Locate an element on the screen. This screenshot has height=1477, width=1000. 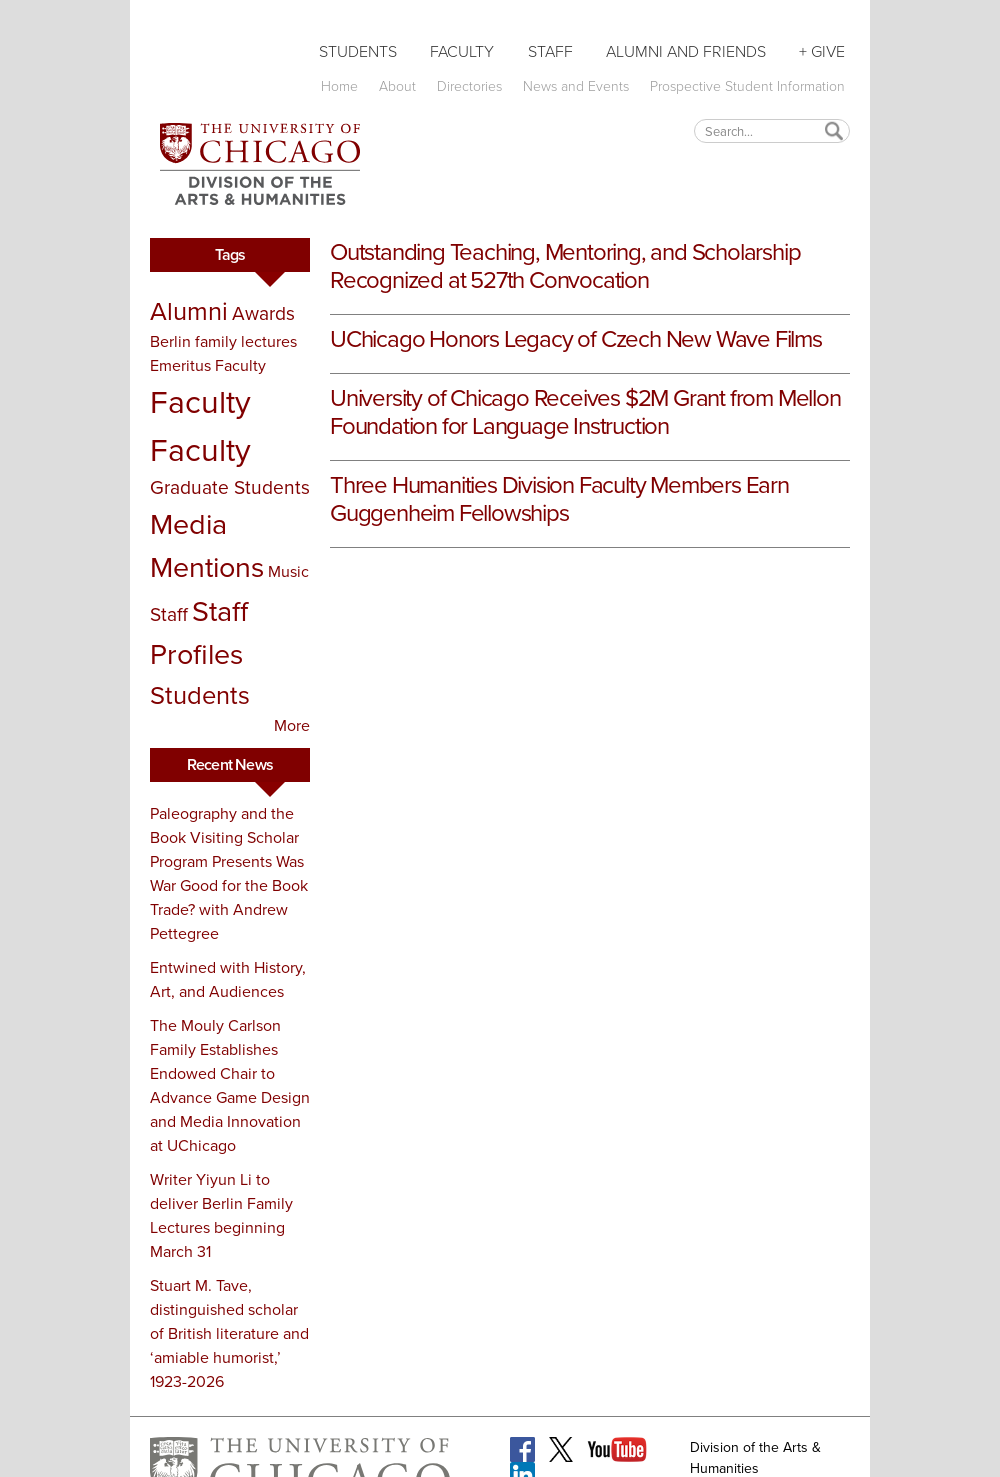
Media Mentions is located at coordinates (207, 545).